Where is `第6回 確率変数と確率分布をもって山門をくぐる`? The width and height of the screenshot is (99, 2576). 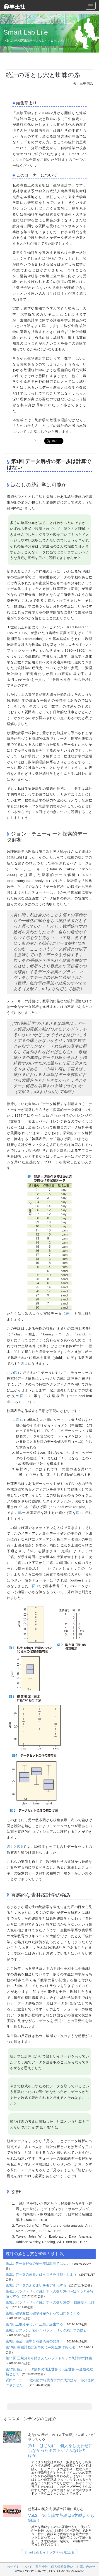 第6回 確率変数と確率分布をもって山門をくぐる is located at coordinates (43, 2313).